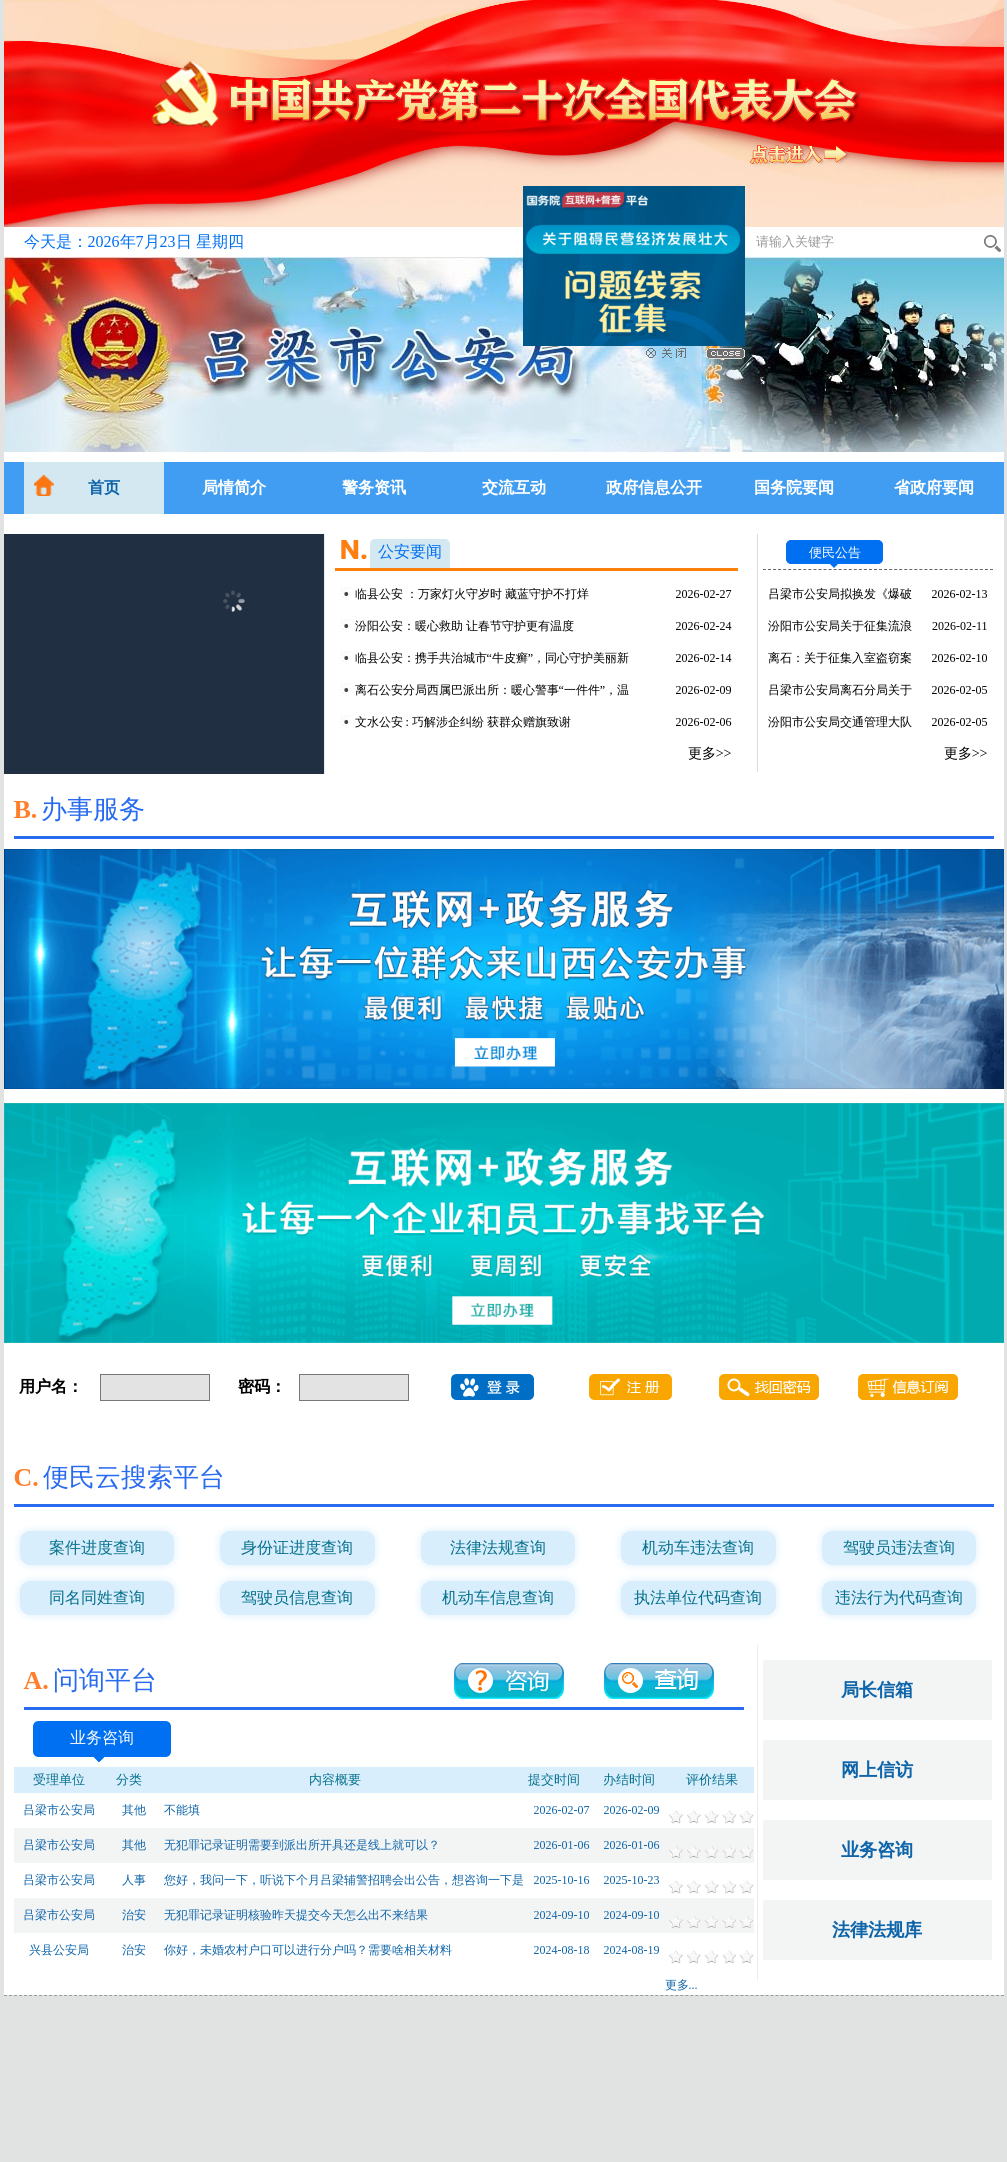 This screenshot has width=1007, height=2162. I want to click on 您好，我问一下，听说下个月吕梁辅警招聘会出公告，想咨询一下是, so click(344, 1880).